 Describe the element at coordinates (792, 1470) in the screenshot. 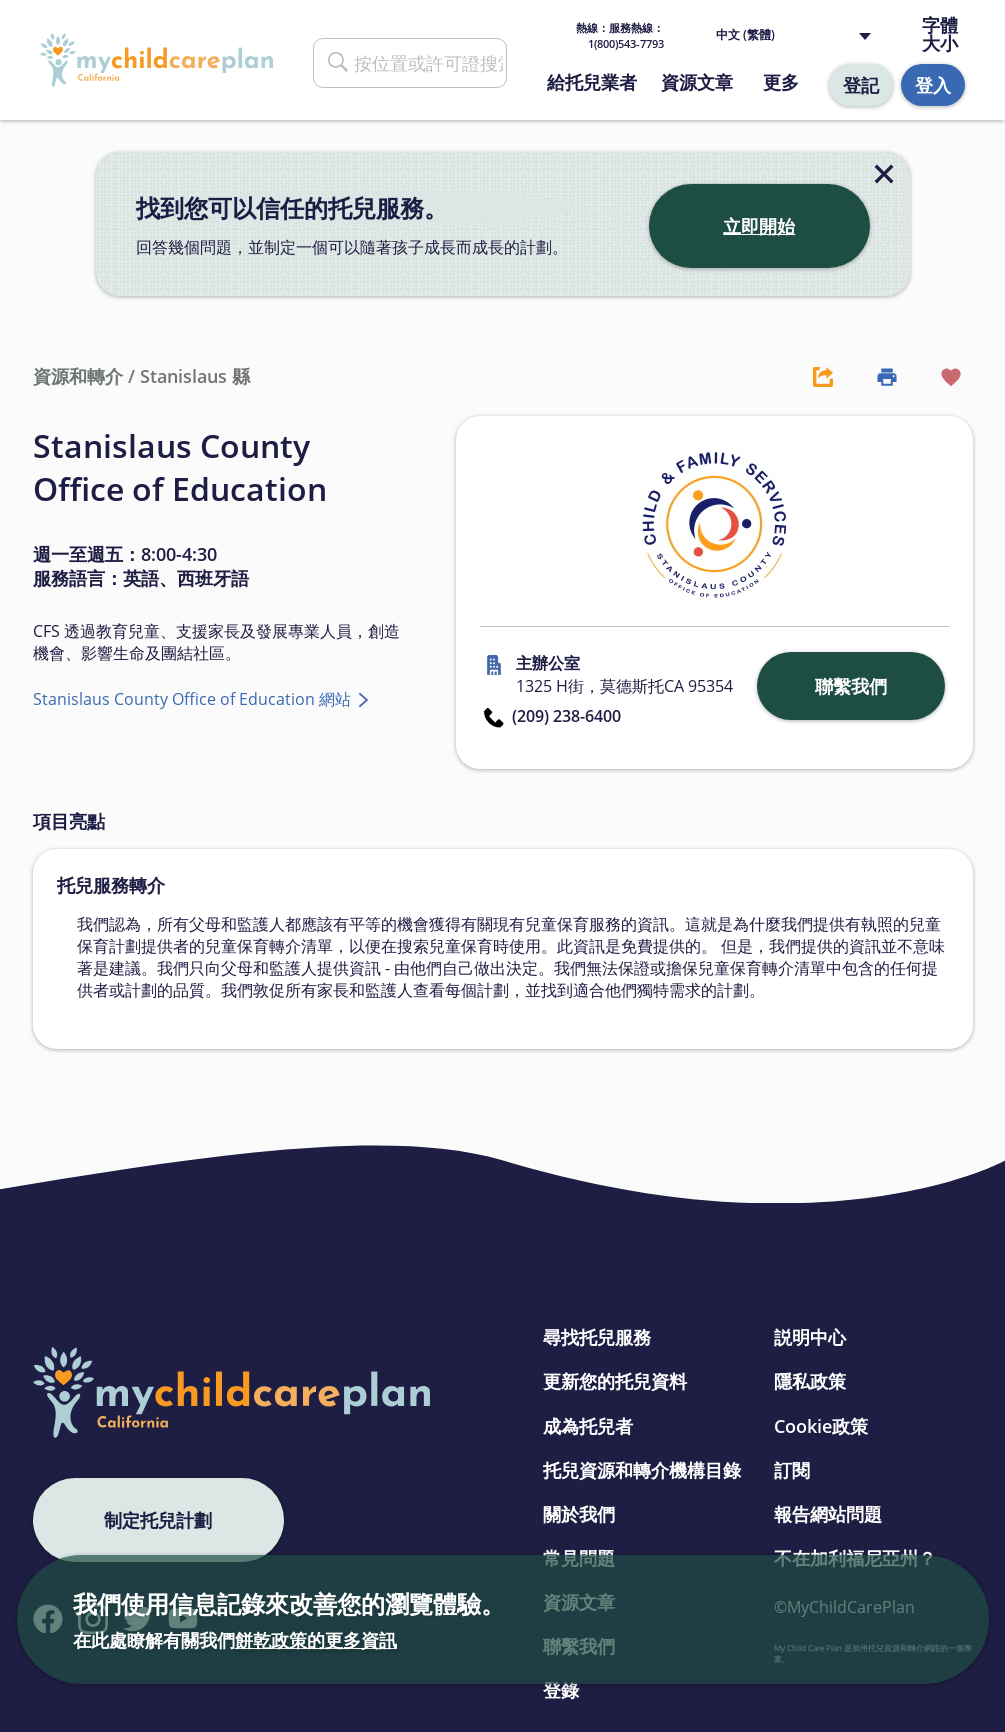

I see `訂閱` at that location.